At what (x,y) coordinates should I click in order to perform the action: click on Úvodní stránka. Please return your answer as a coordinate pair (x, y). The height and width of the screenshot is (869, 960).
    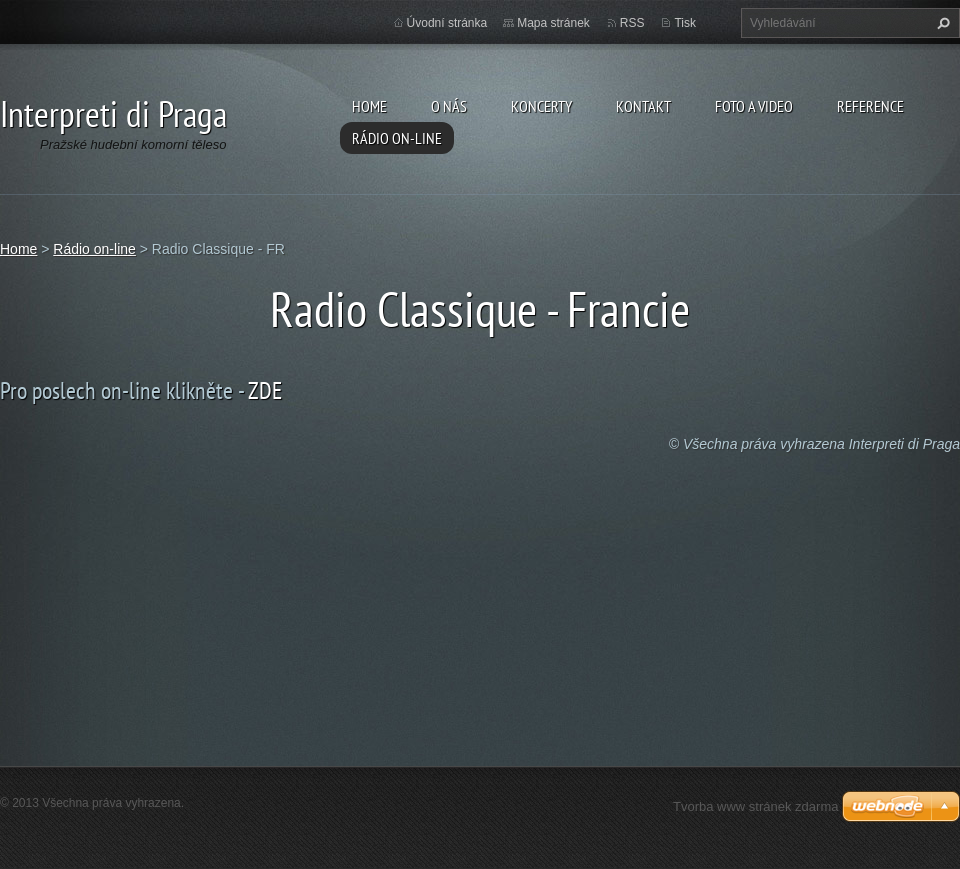
    Looking at the image, I should click on (447, 23).